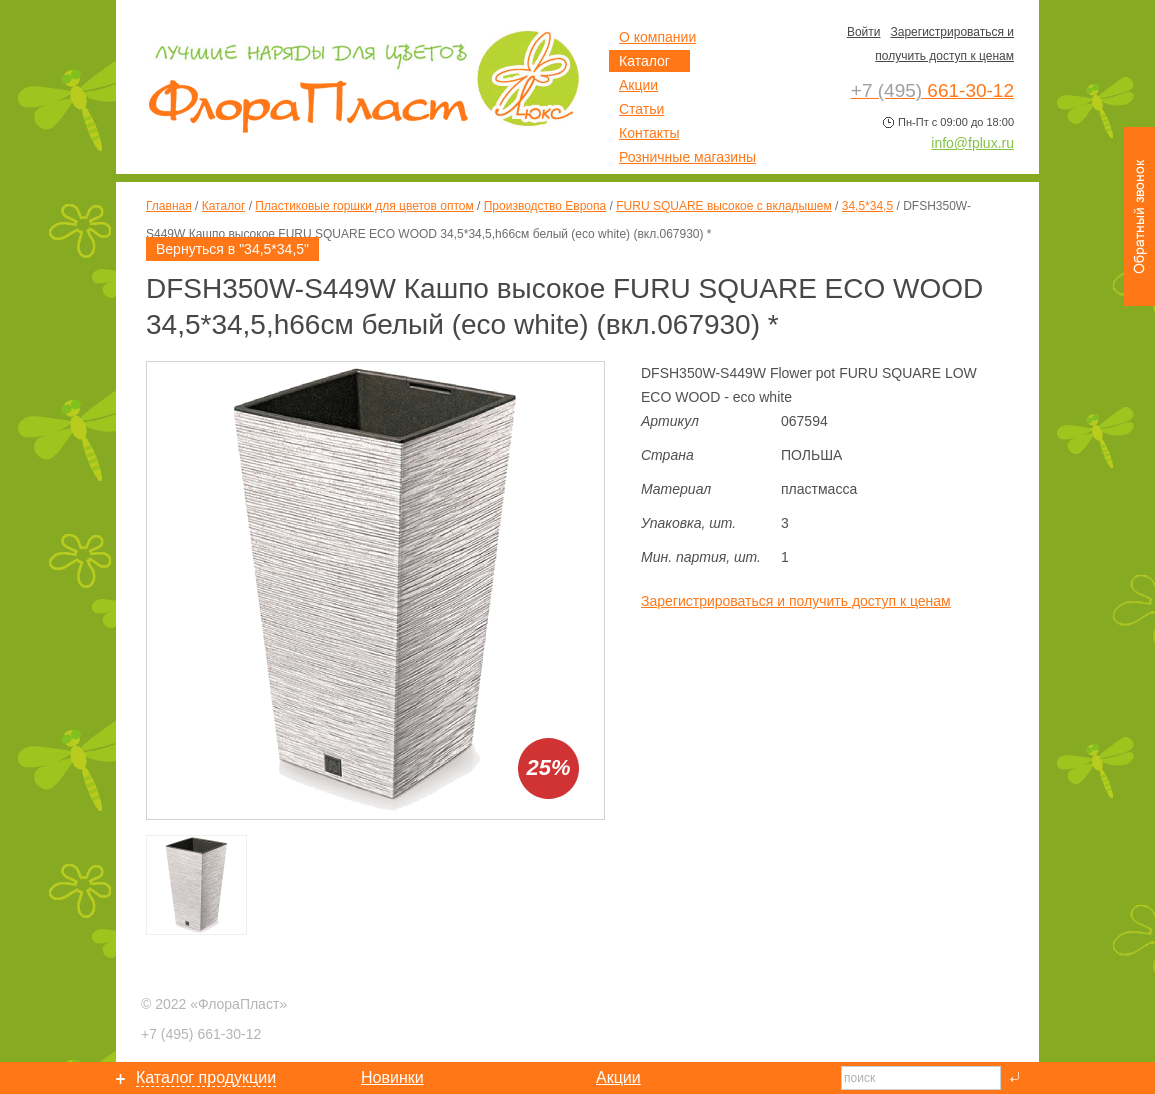 Image resolution: width=1155 pixels, height=1094 pixels. Describe the element at coordinates (867, 206) in the screenshot. I see `34,5*34,5` at that location.